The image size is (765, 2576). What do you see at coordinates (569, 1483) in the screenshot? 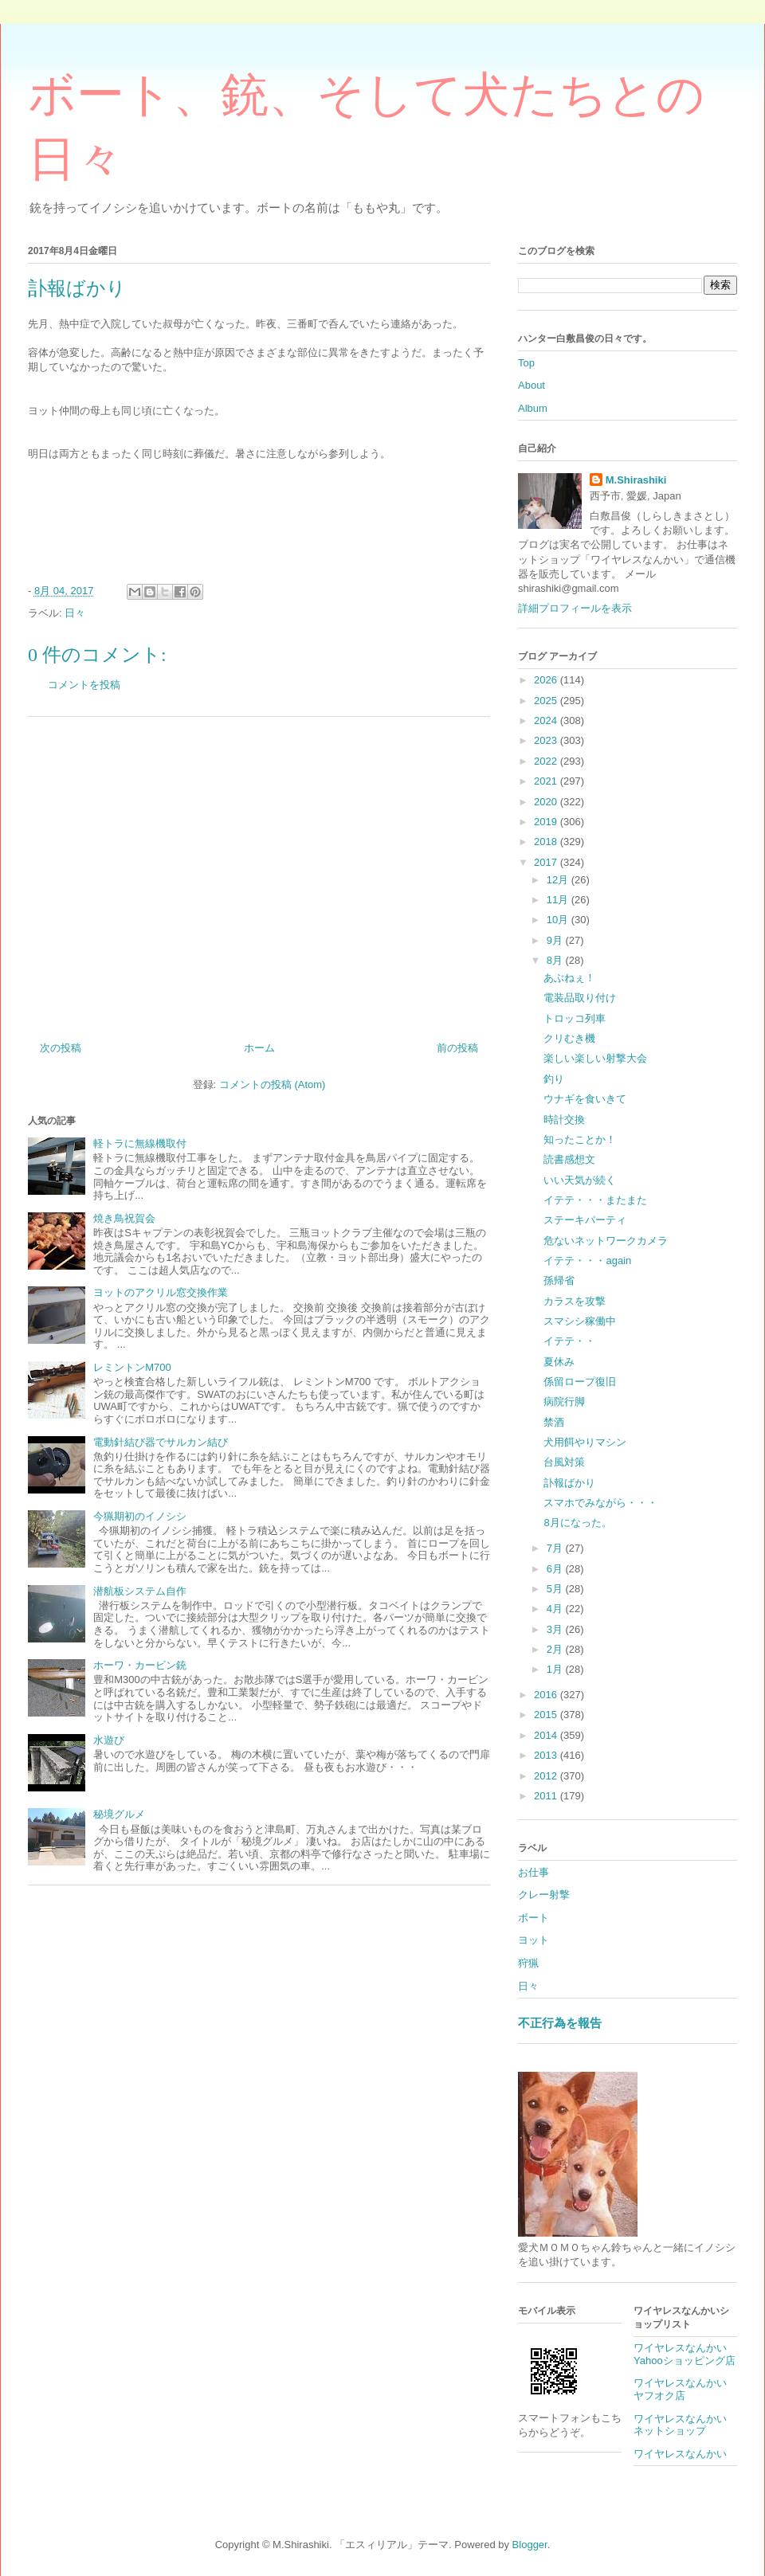
I see `訃報ばかり` at bounding box center [569, 1483].